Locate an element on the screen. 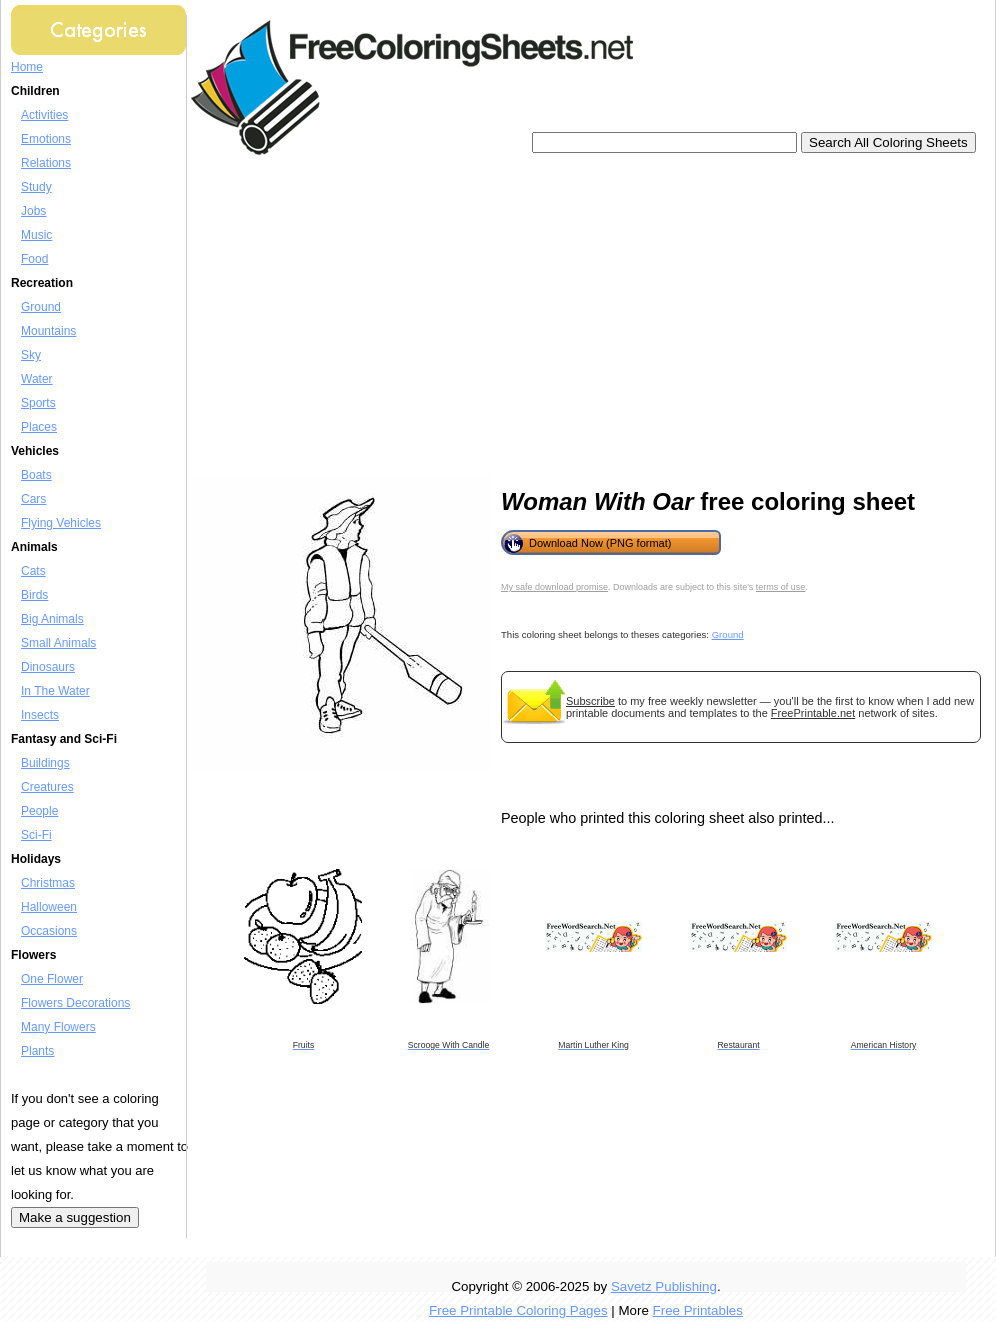 This screenshot has height=1321, width=996. Cars is located at coordinates (33, 499).